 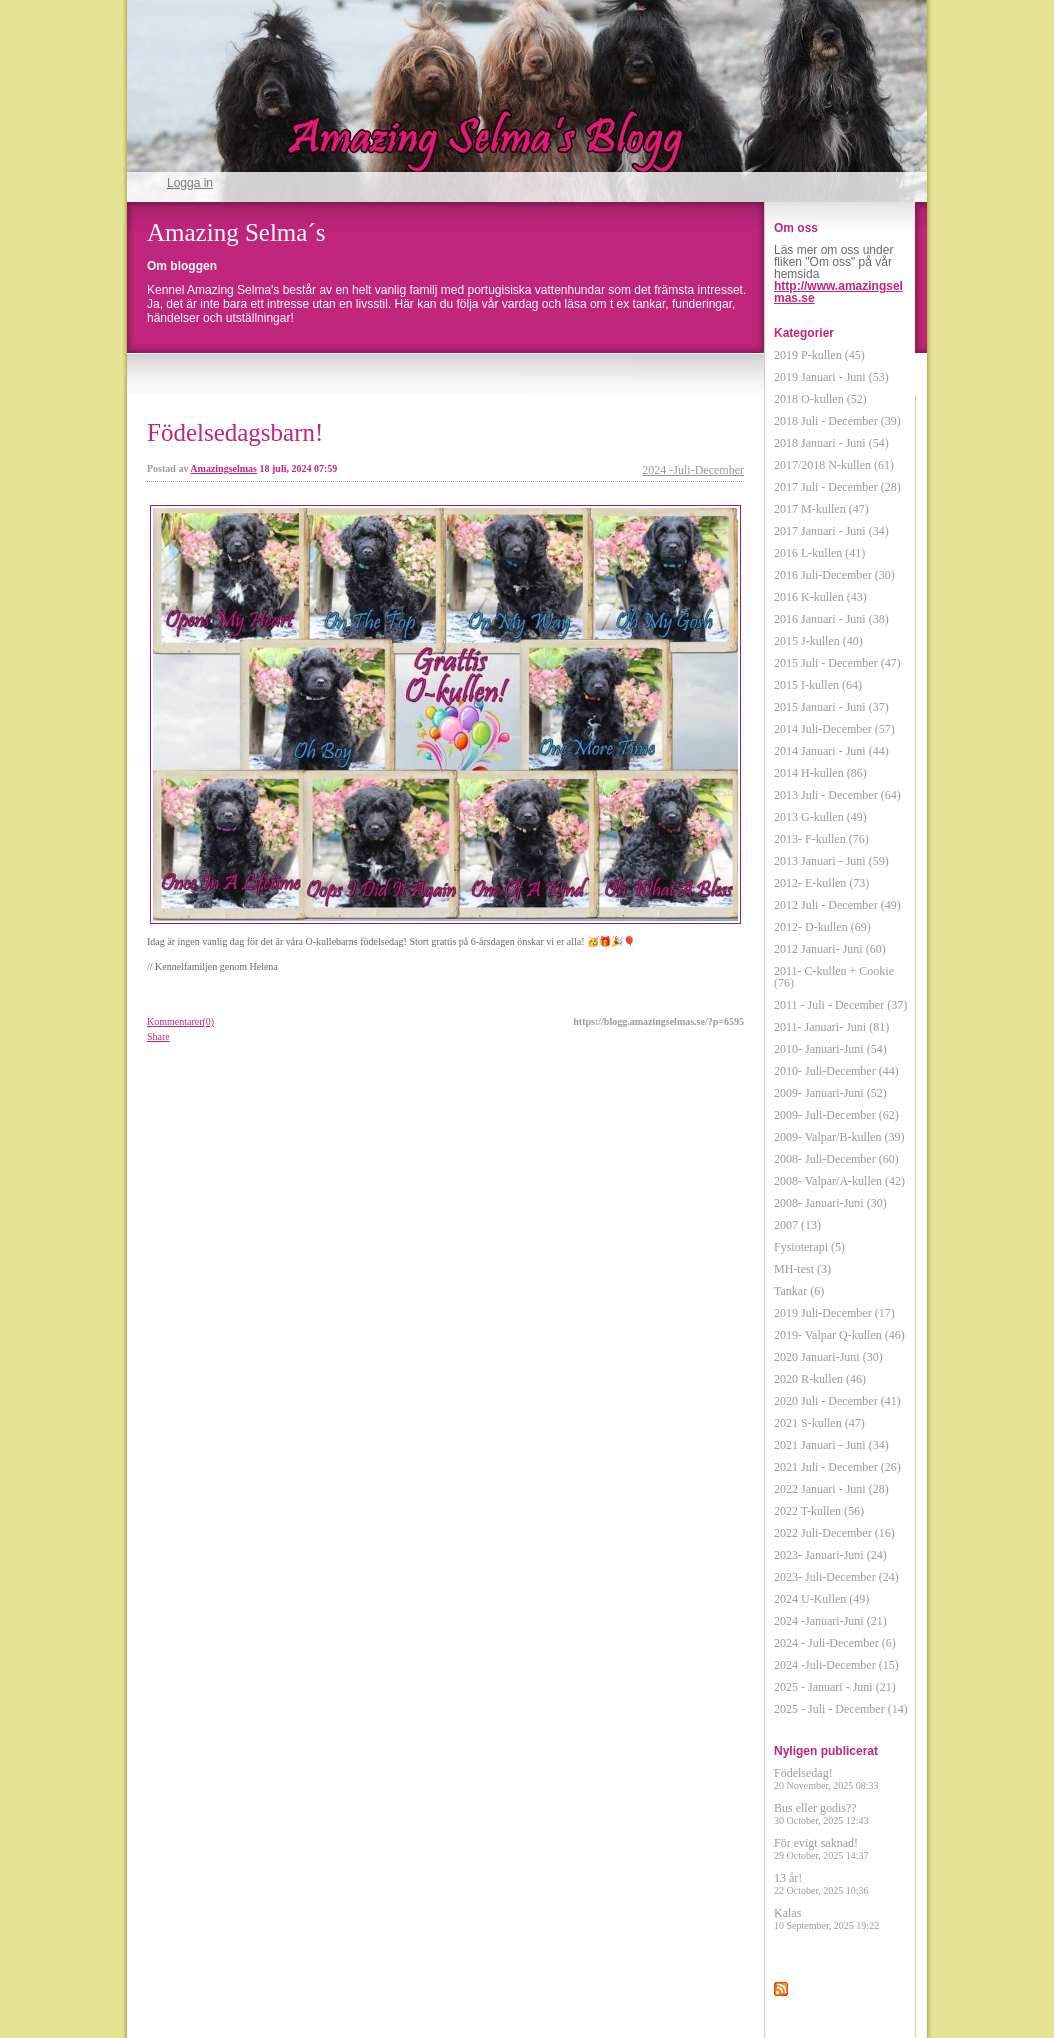 What do you see at coordinates (830, 1093) in the screenshot?
I see `2009- Januari-Juni (52)` at bounding box center [830, 1093].